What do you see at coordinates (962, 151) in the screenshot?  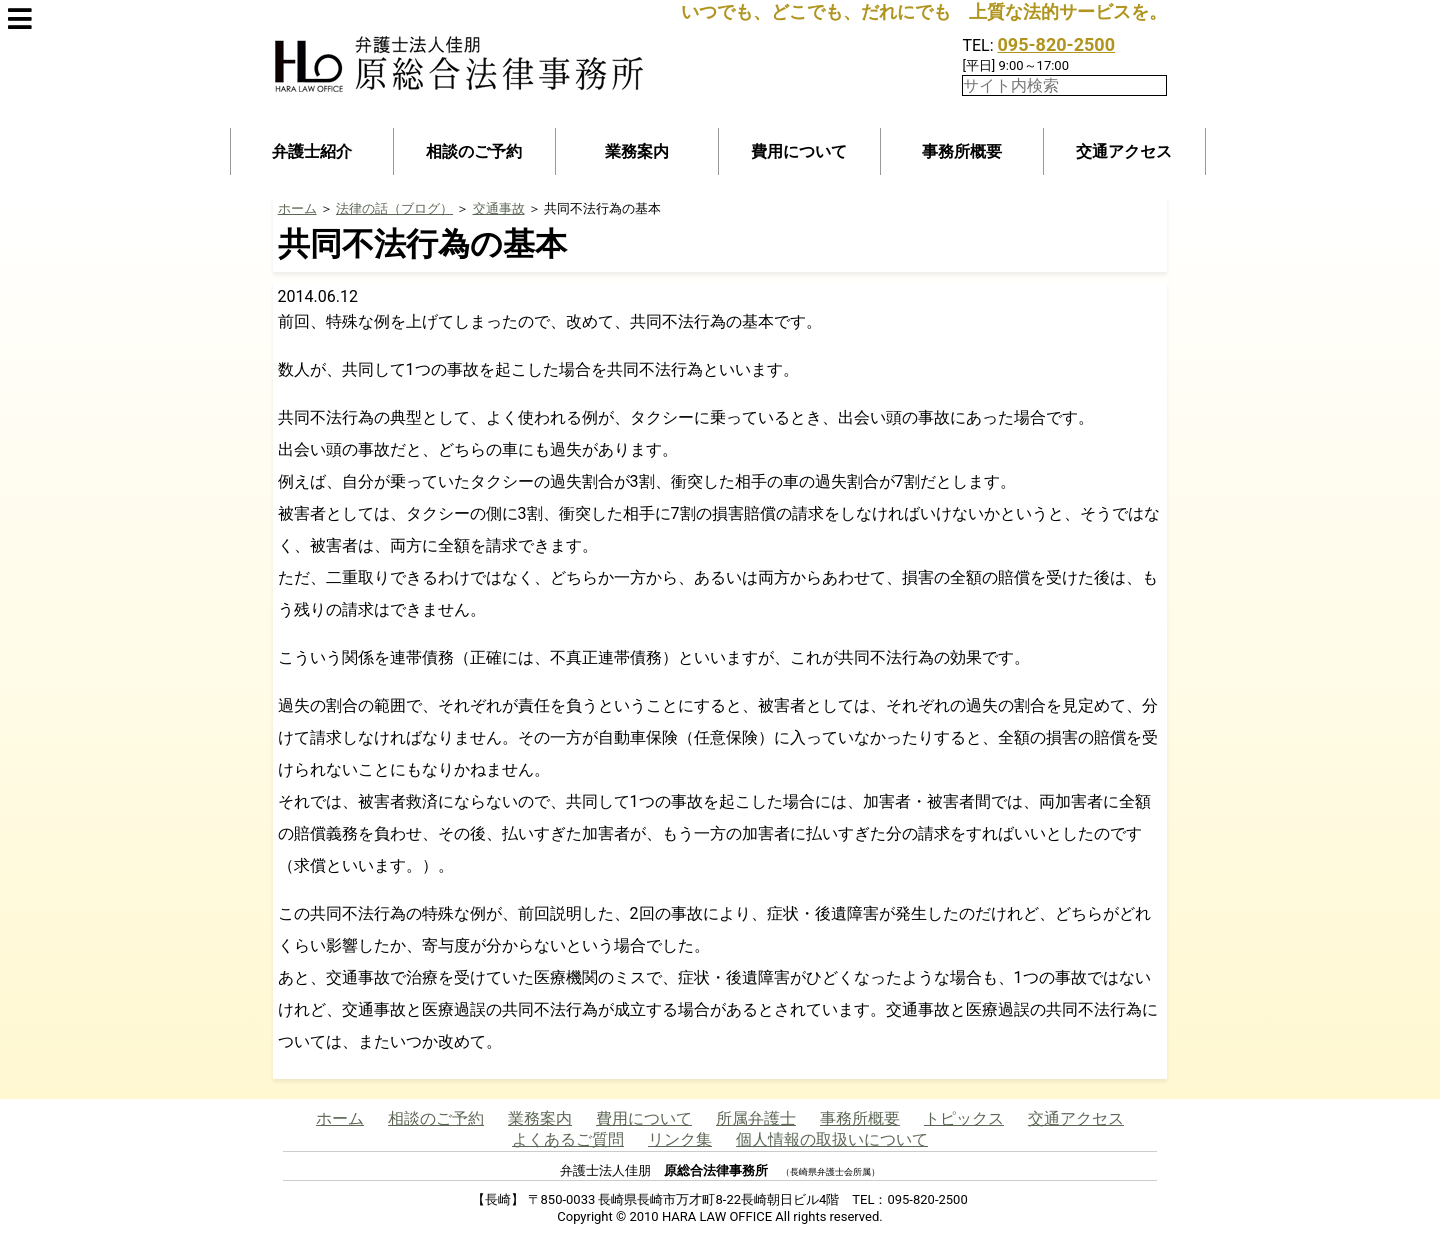 I see `事務所概要` at bounding box center [962, 151].